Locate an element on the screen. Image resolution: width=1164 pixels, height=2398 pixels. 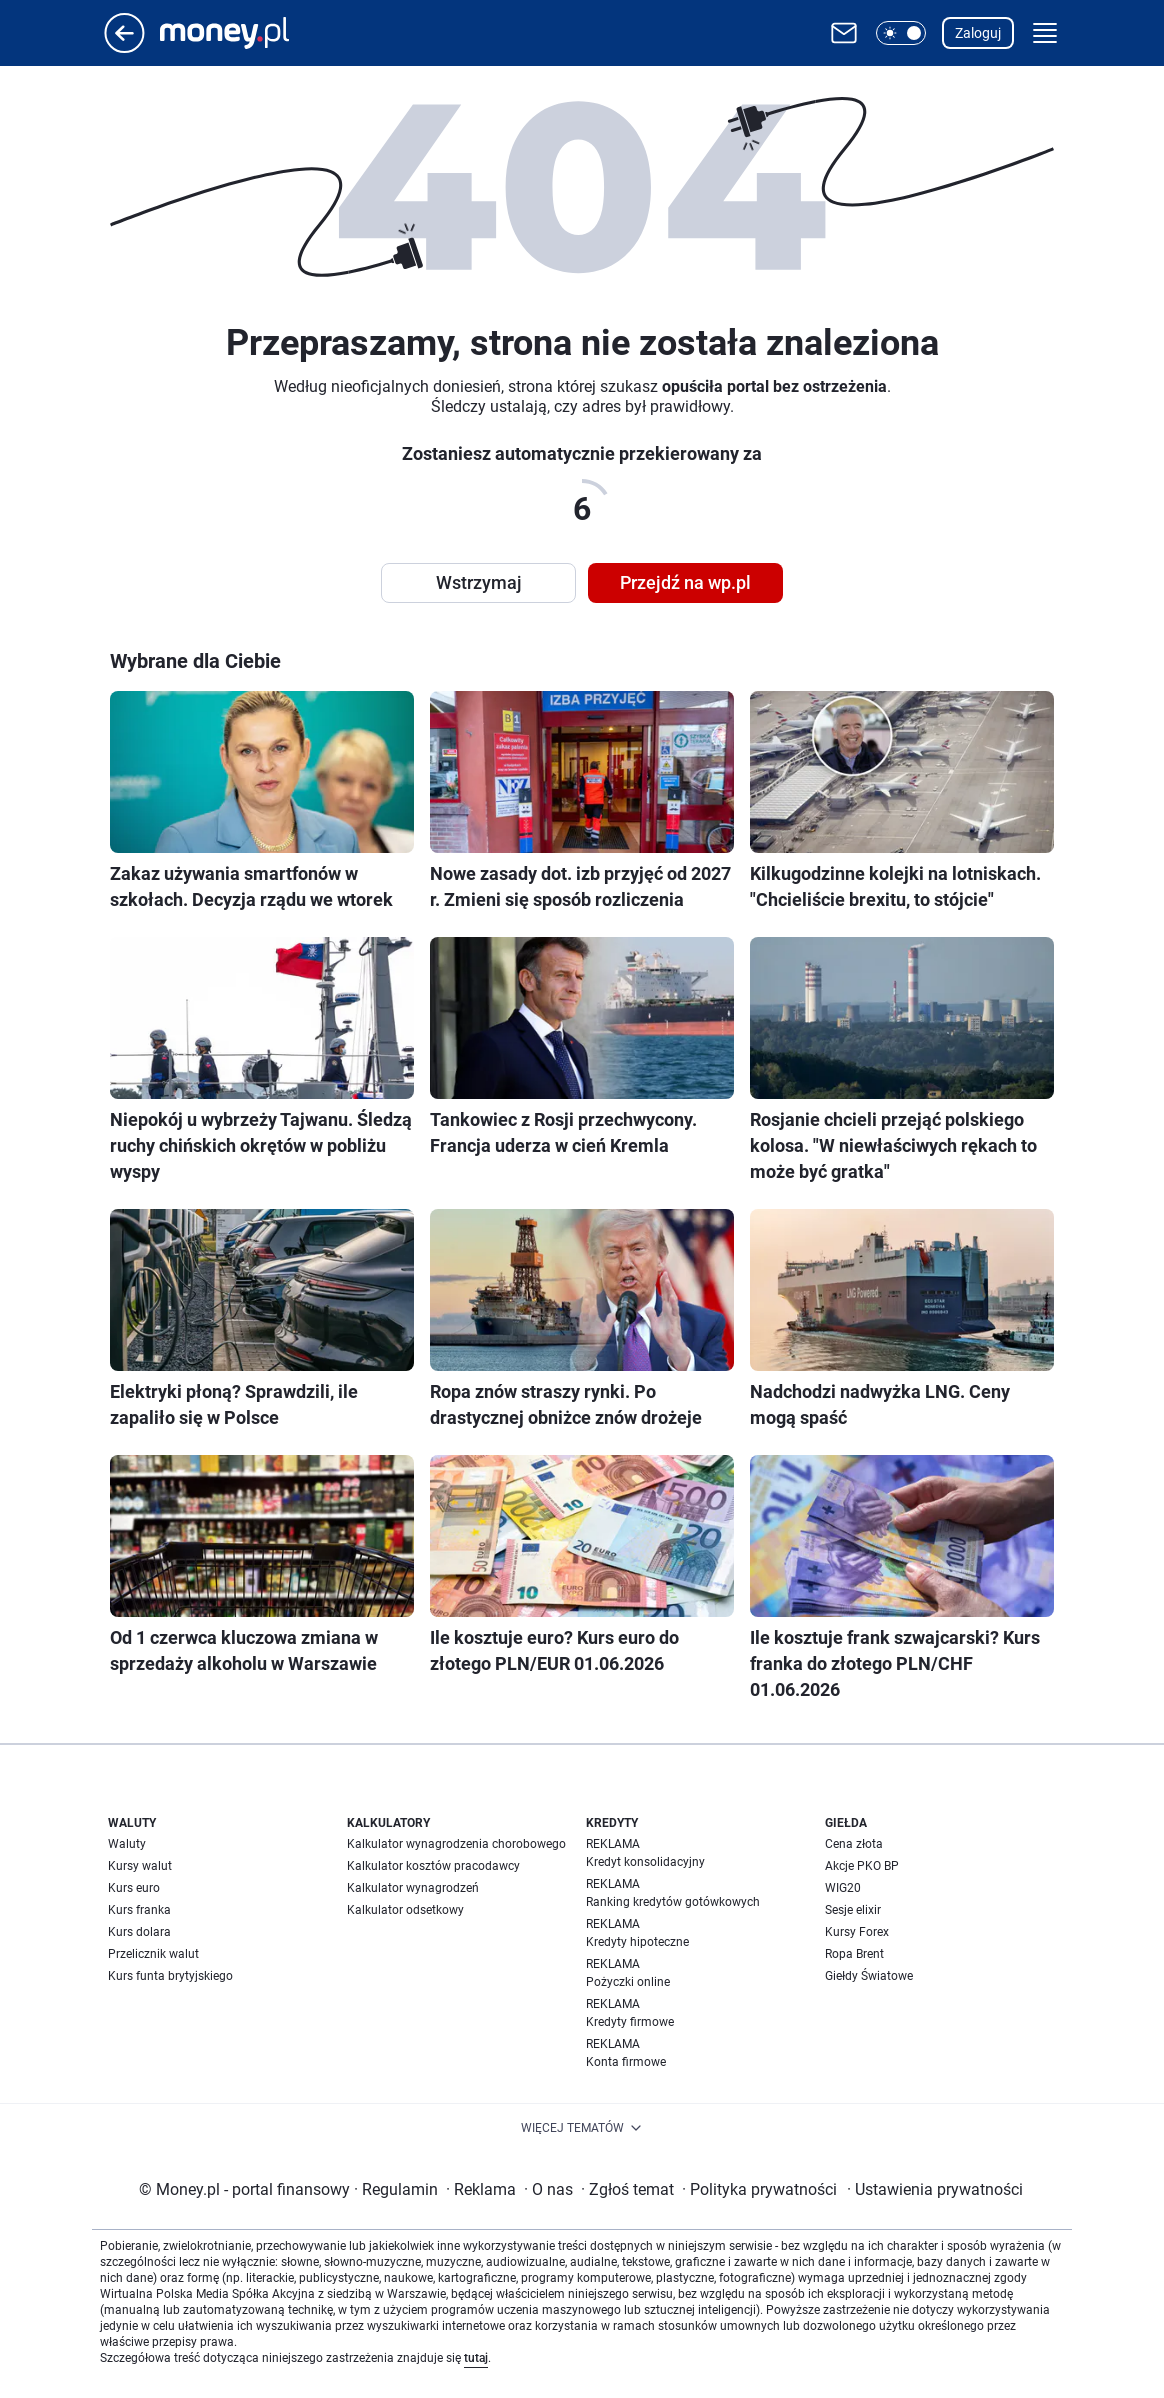
Kurs dolara is located at coordinates (139, 1932).